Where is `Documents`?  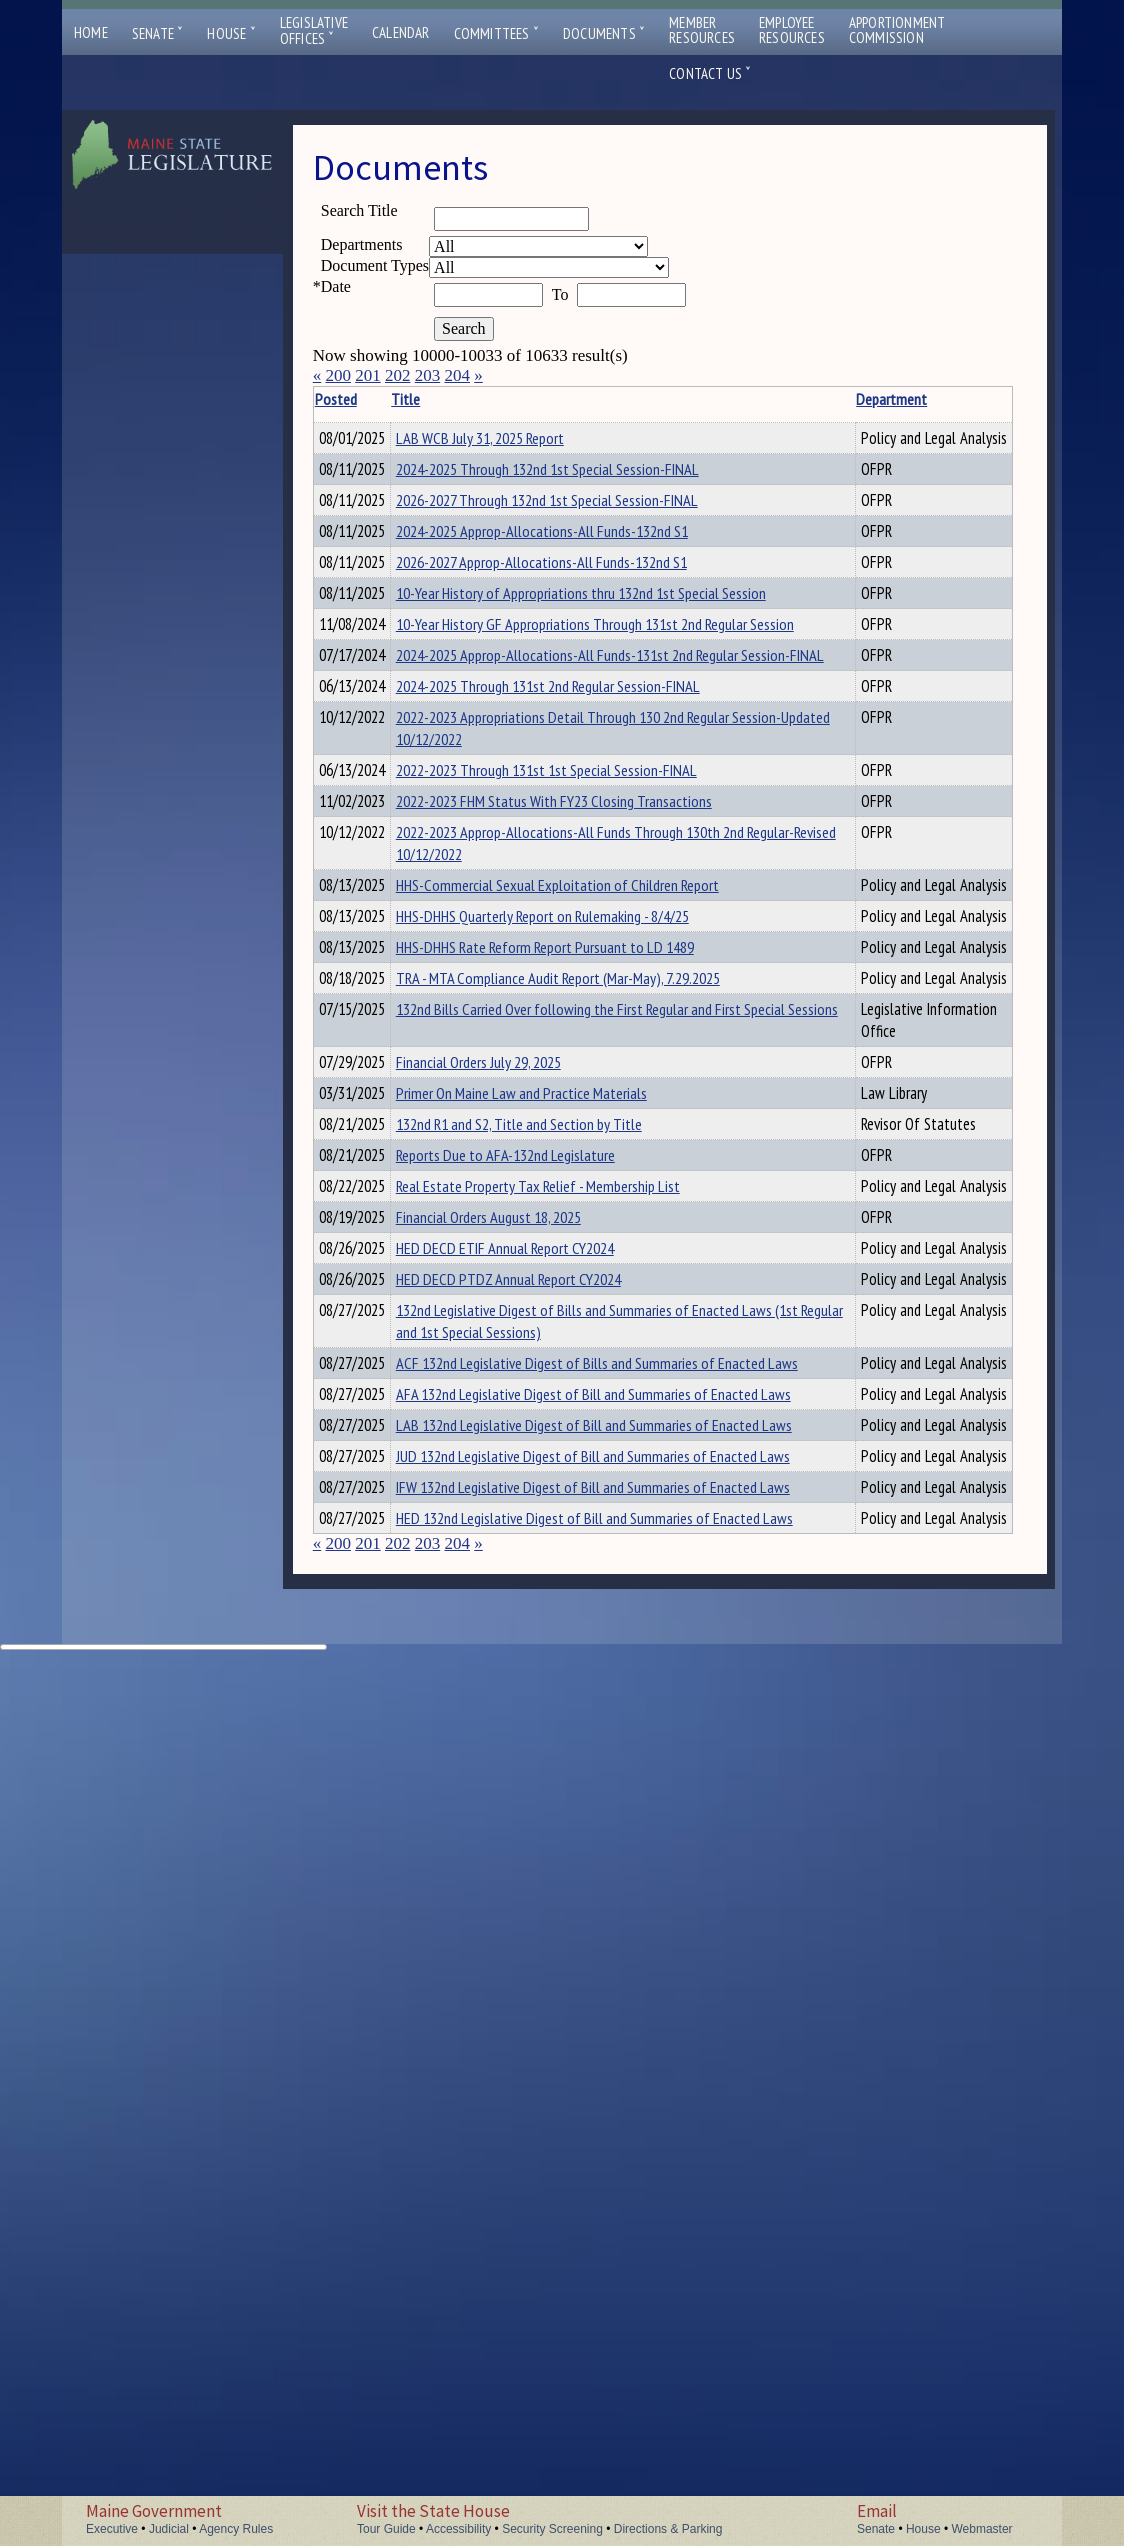 Documents is located at coordinates (604, 33).